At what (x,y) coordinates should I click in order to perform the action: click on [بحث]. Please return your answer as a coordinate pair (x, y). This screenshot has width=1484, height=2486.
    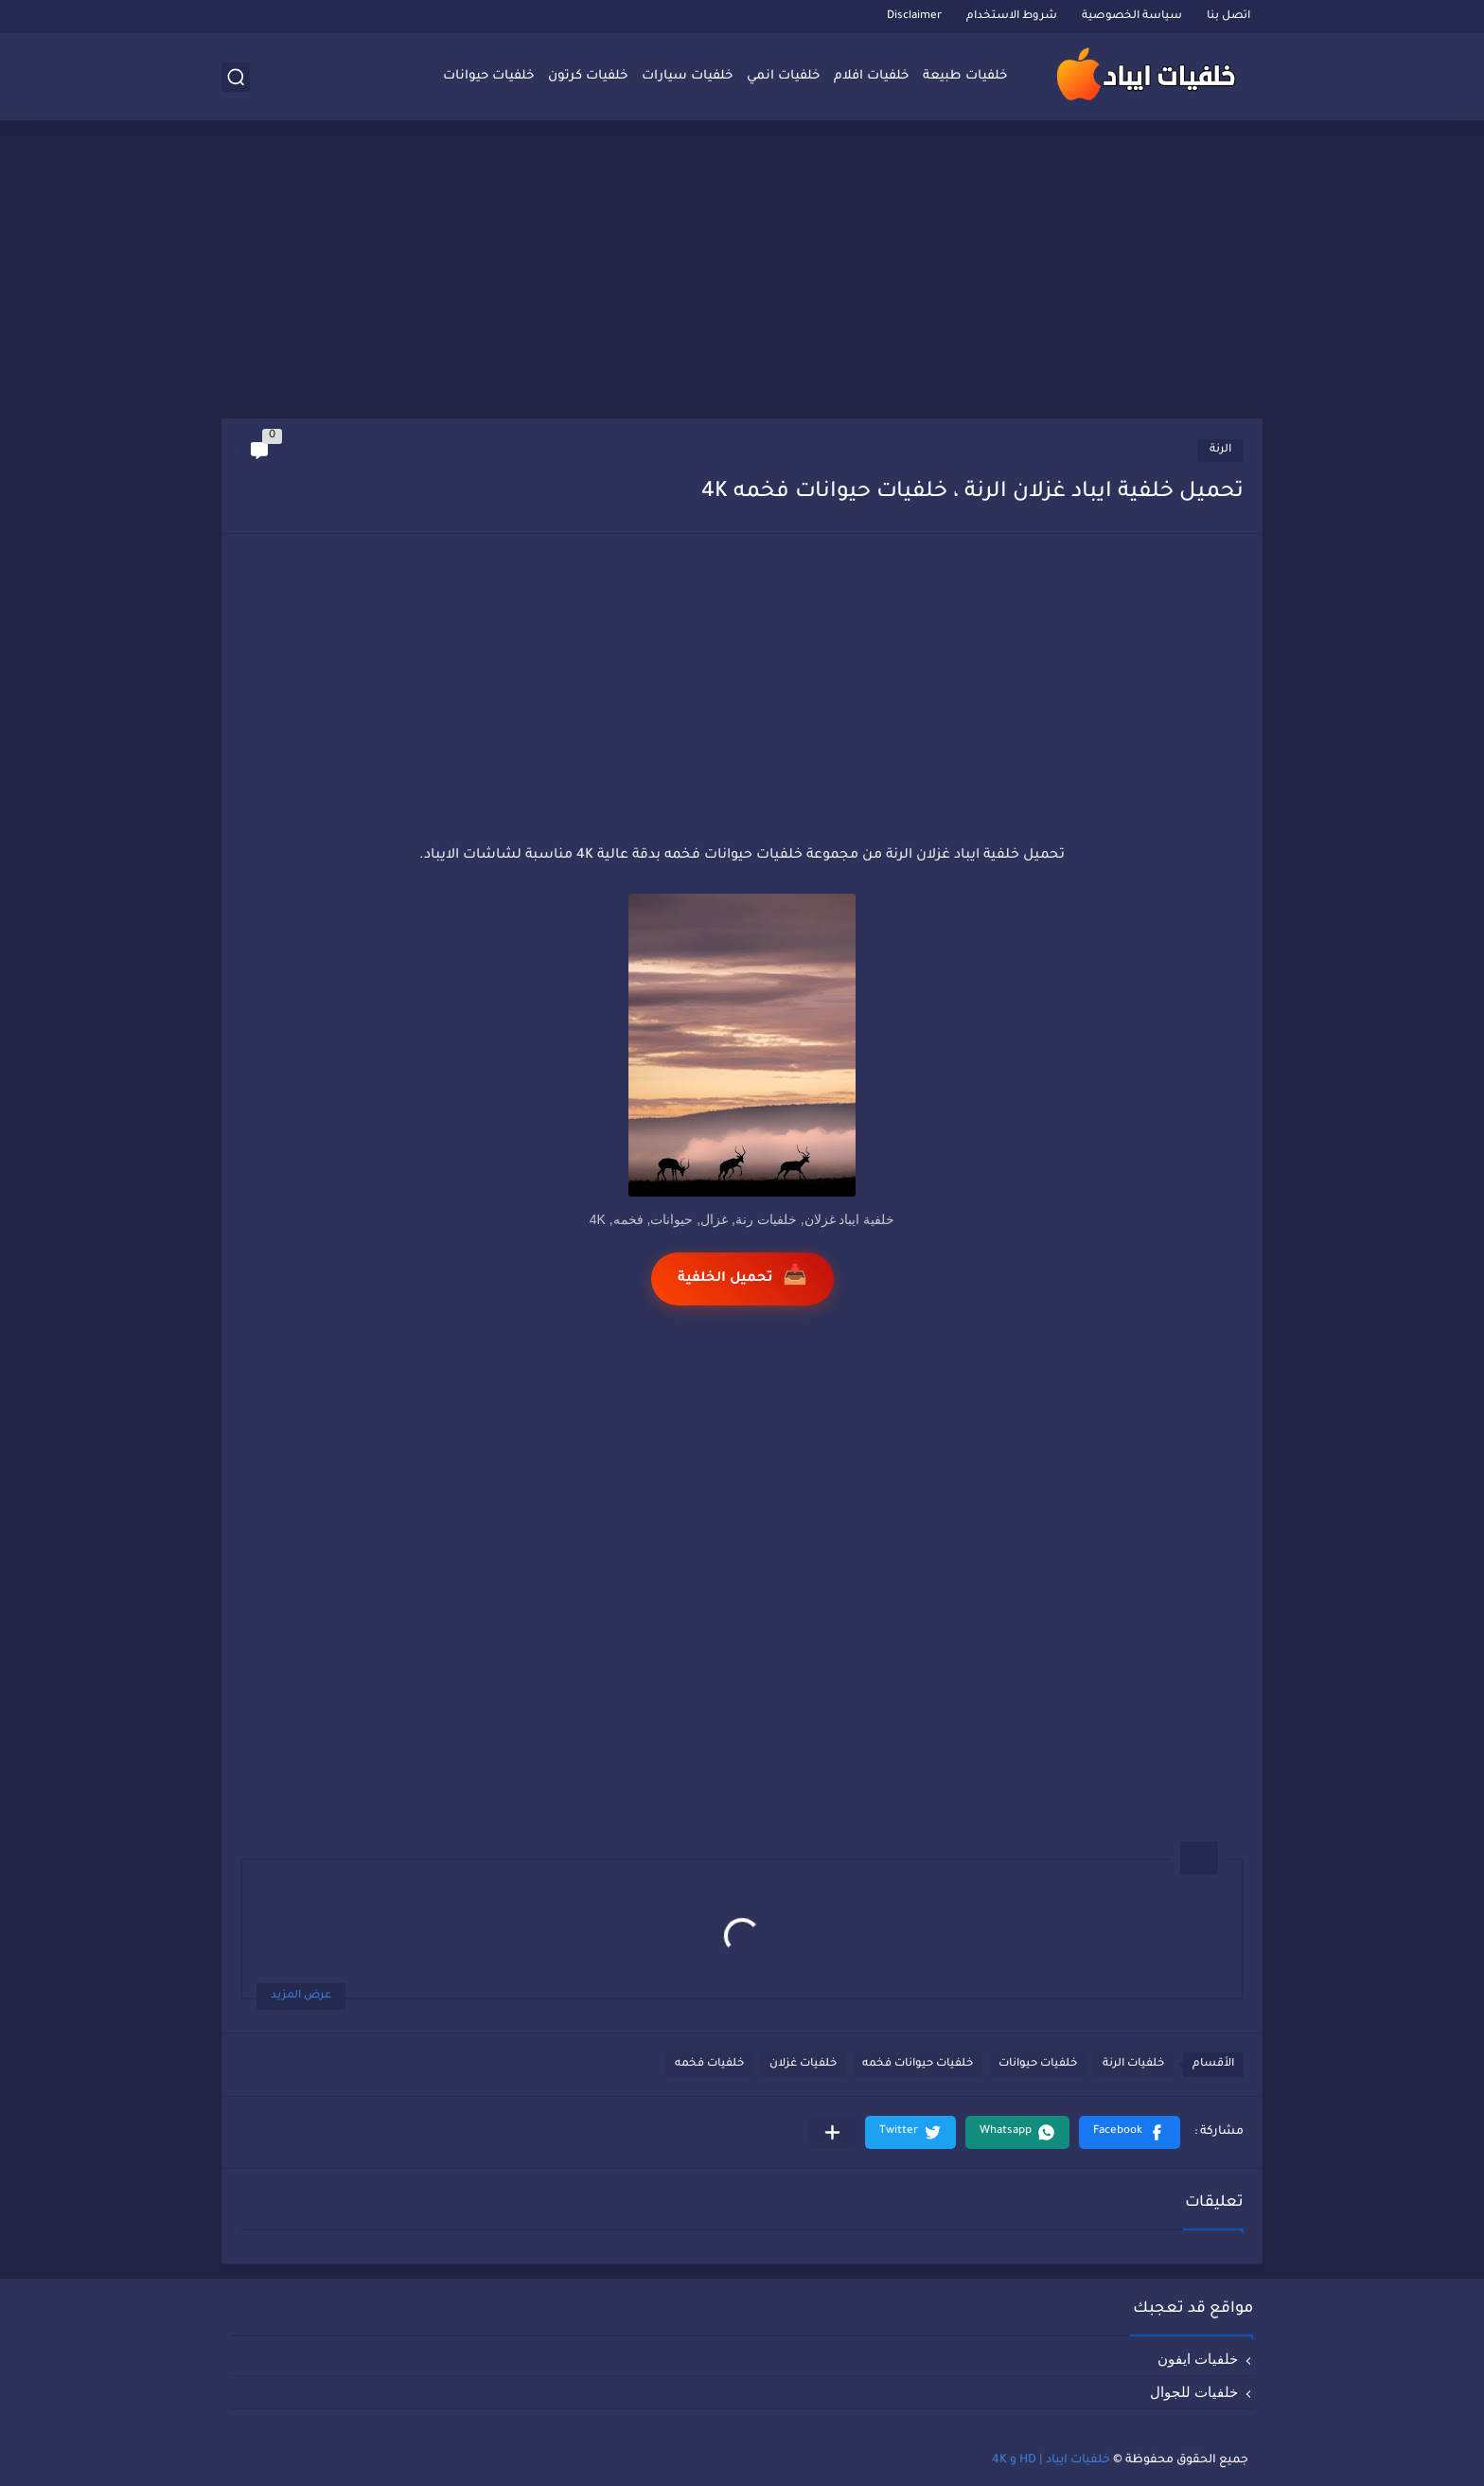
    Looking at the image, I should click on (235, 77).